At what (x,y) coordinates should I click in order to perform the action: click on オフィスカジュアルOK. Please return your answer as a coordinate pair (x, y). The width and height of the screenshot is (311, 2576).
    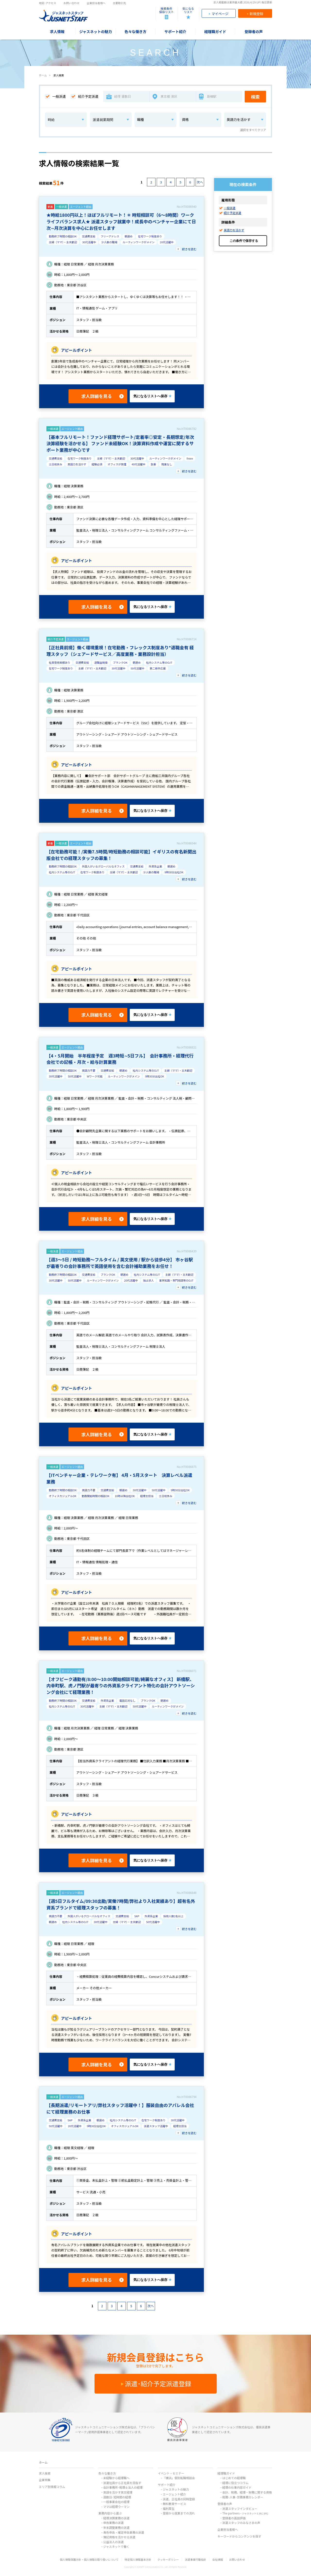
    Looking at the image, I should click on (62, 1496).